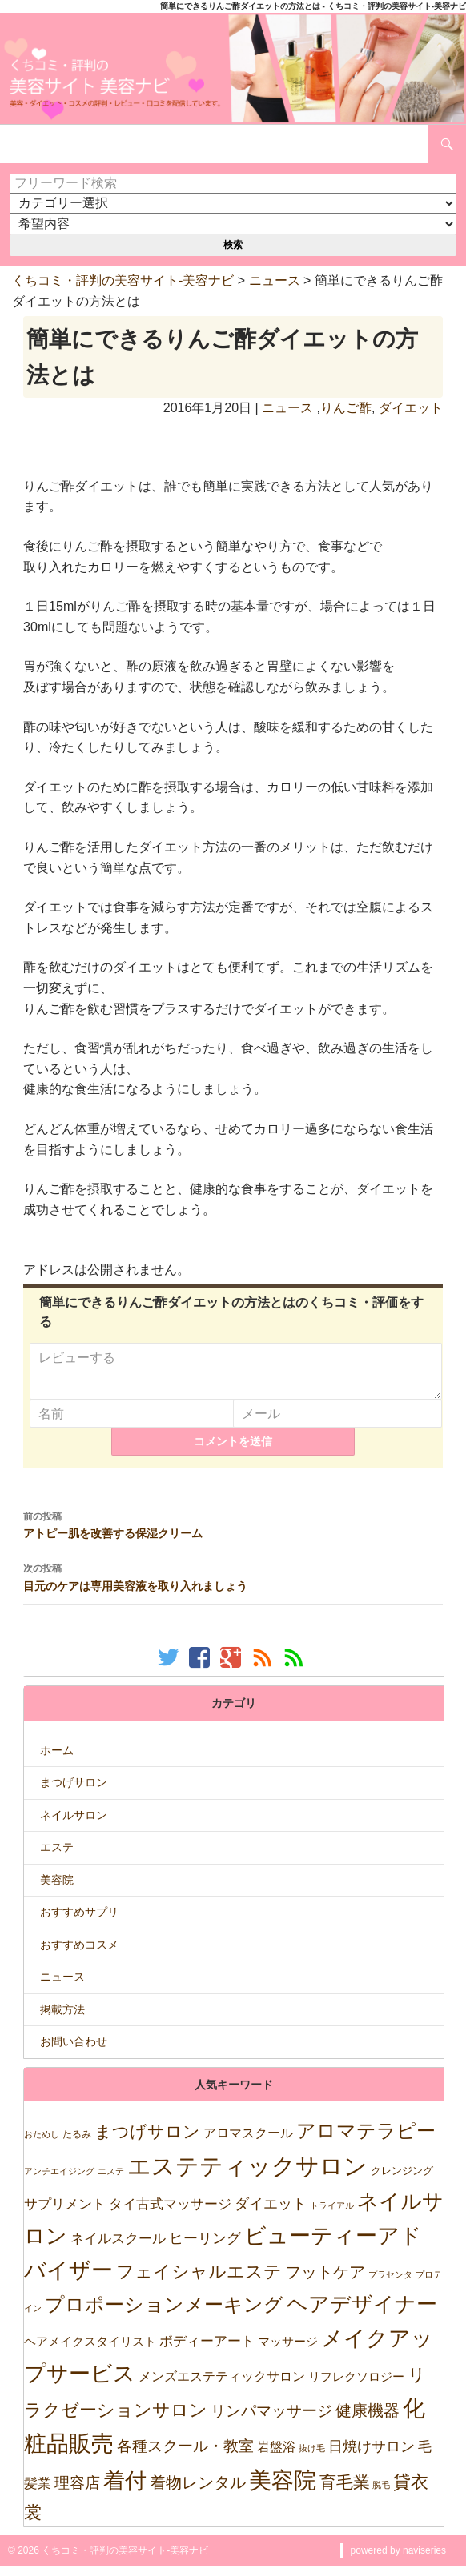  What do you see at coordinates (411, 408) in the screenshot?
I see `ダイエット` at bounding box center [411, 408].